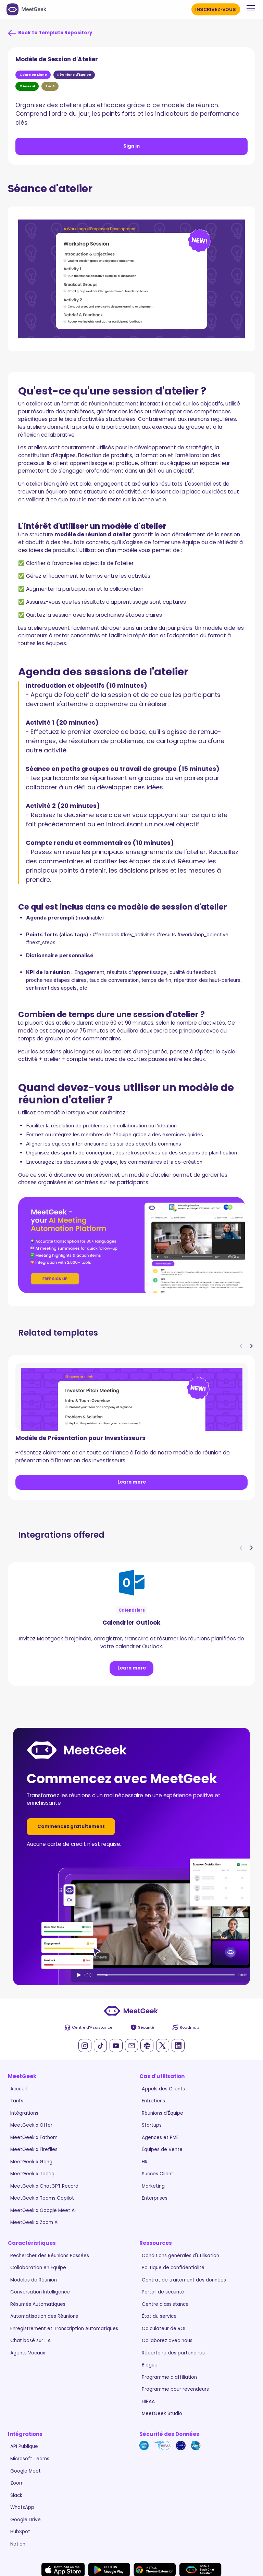 This screenshot has height=2576, width=263. What do you see at coordinates (25, 2519) in the screenshot?
I see `Google Drive` at bounding box center [25, 2519].